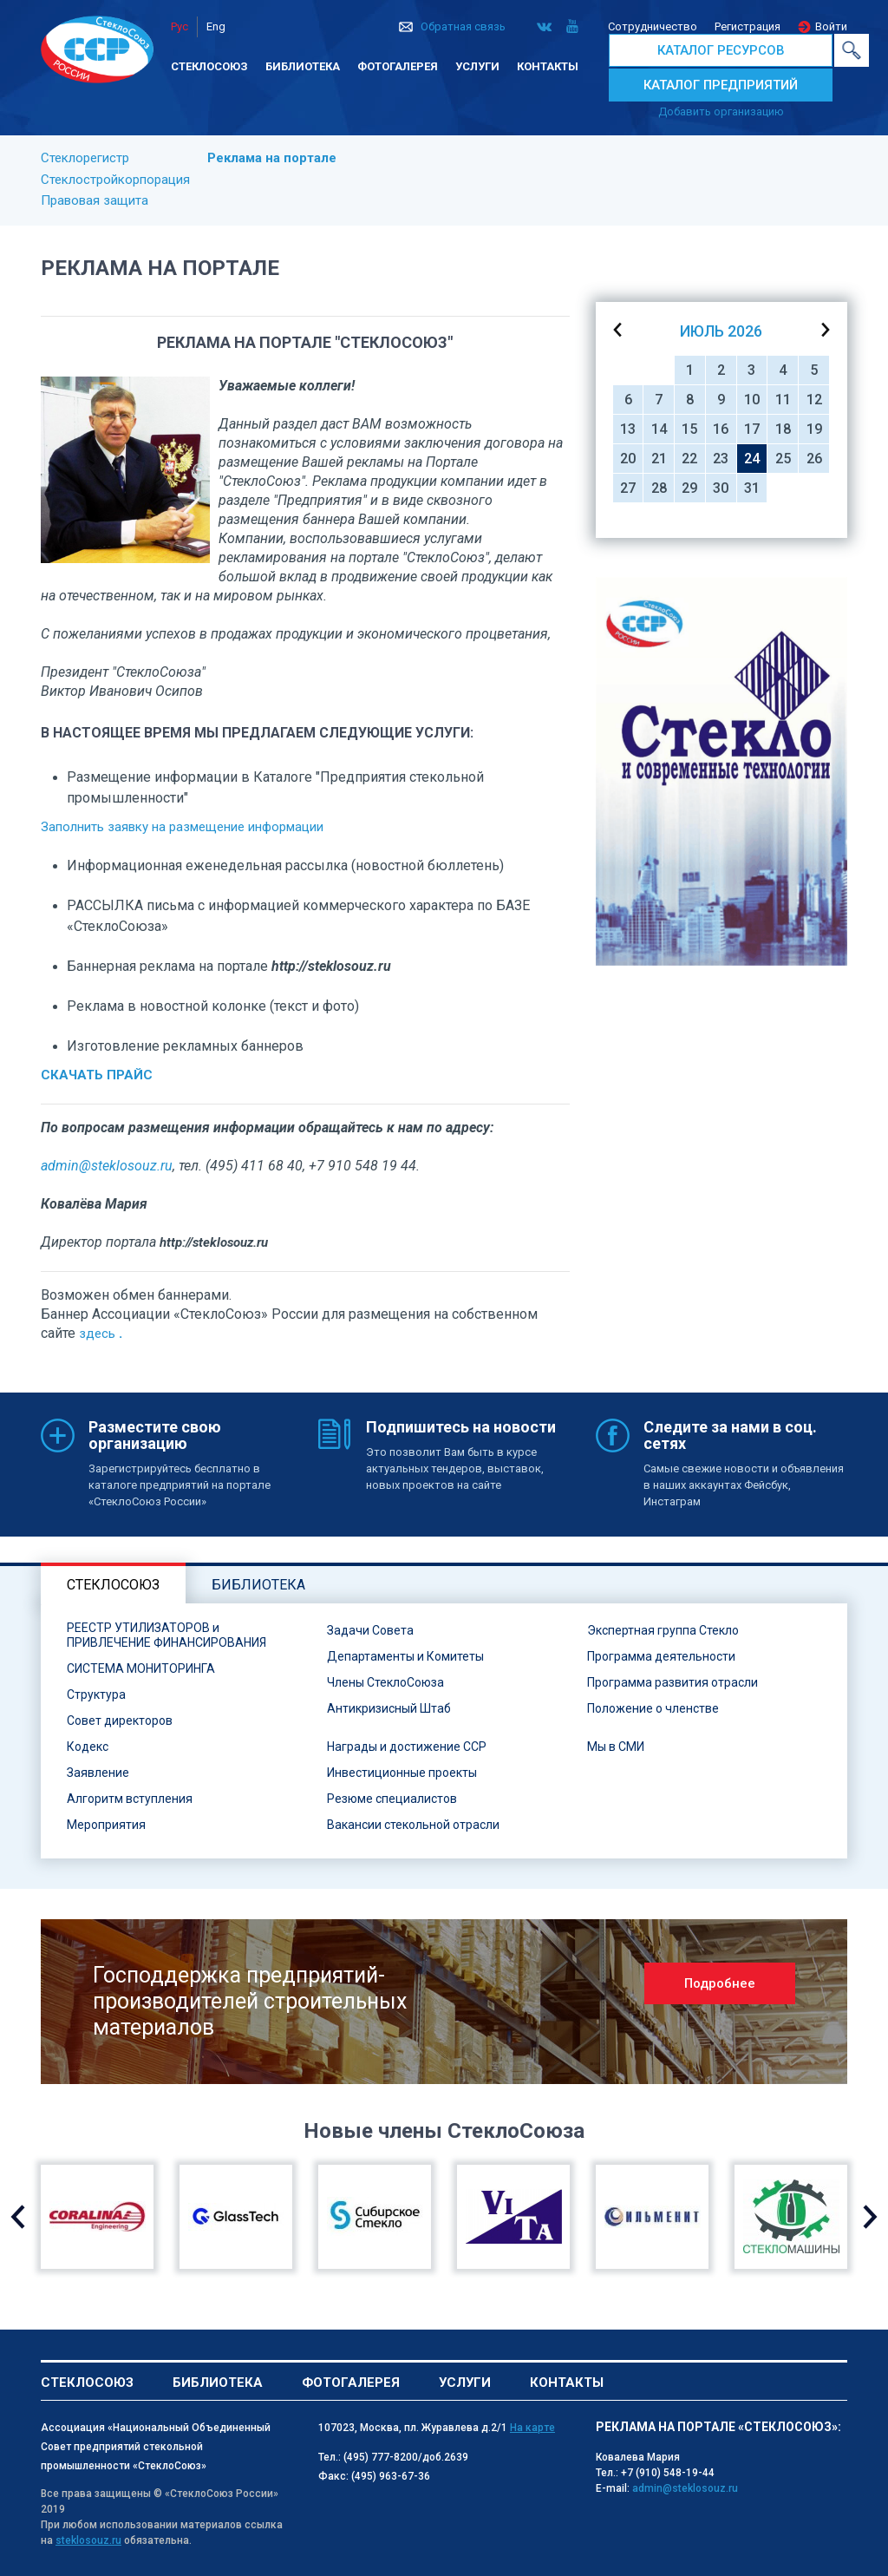 Image resolution: width=888 pixels, height=2576 pixels. Describe the element at coordinates (720, 429) in the screenshot. I see `16` at that location.